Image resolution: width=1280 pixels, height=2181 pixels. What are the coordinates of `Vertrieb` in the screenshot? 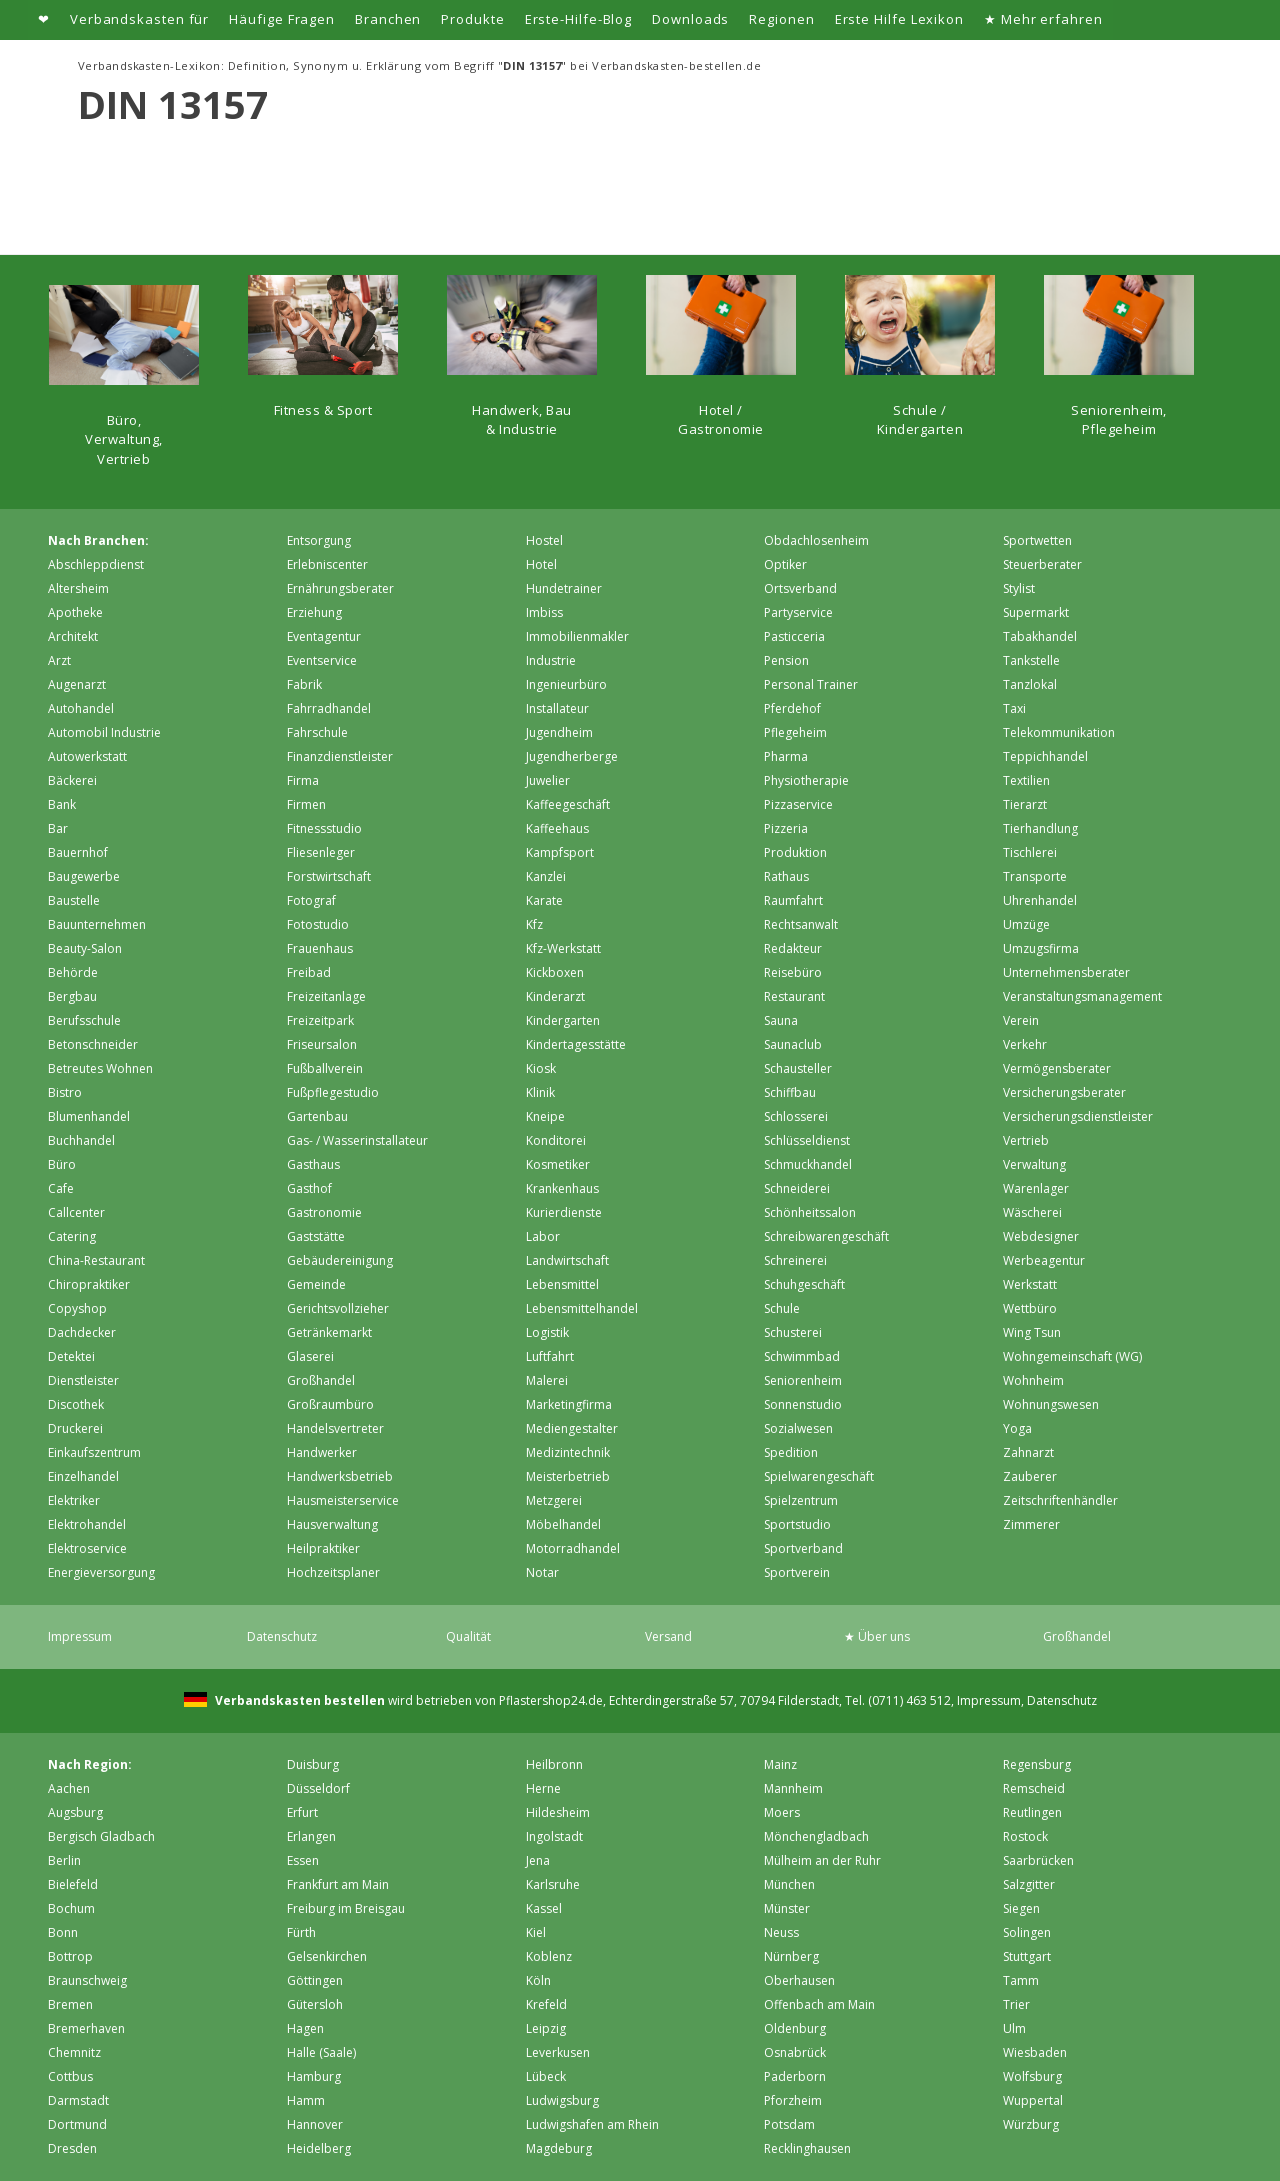 It's located at (1026, 1140).